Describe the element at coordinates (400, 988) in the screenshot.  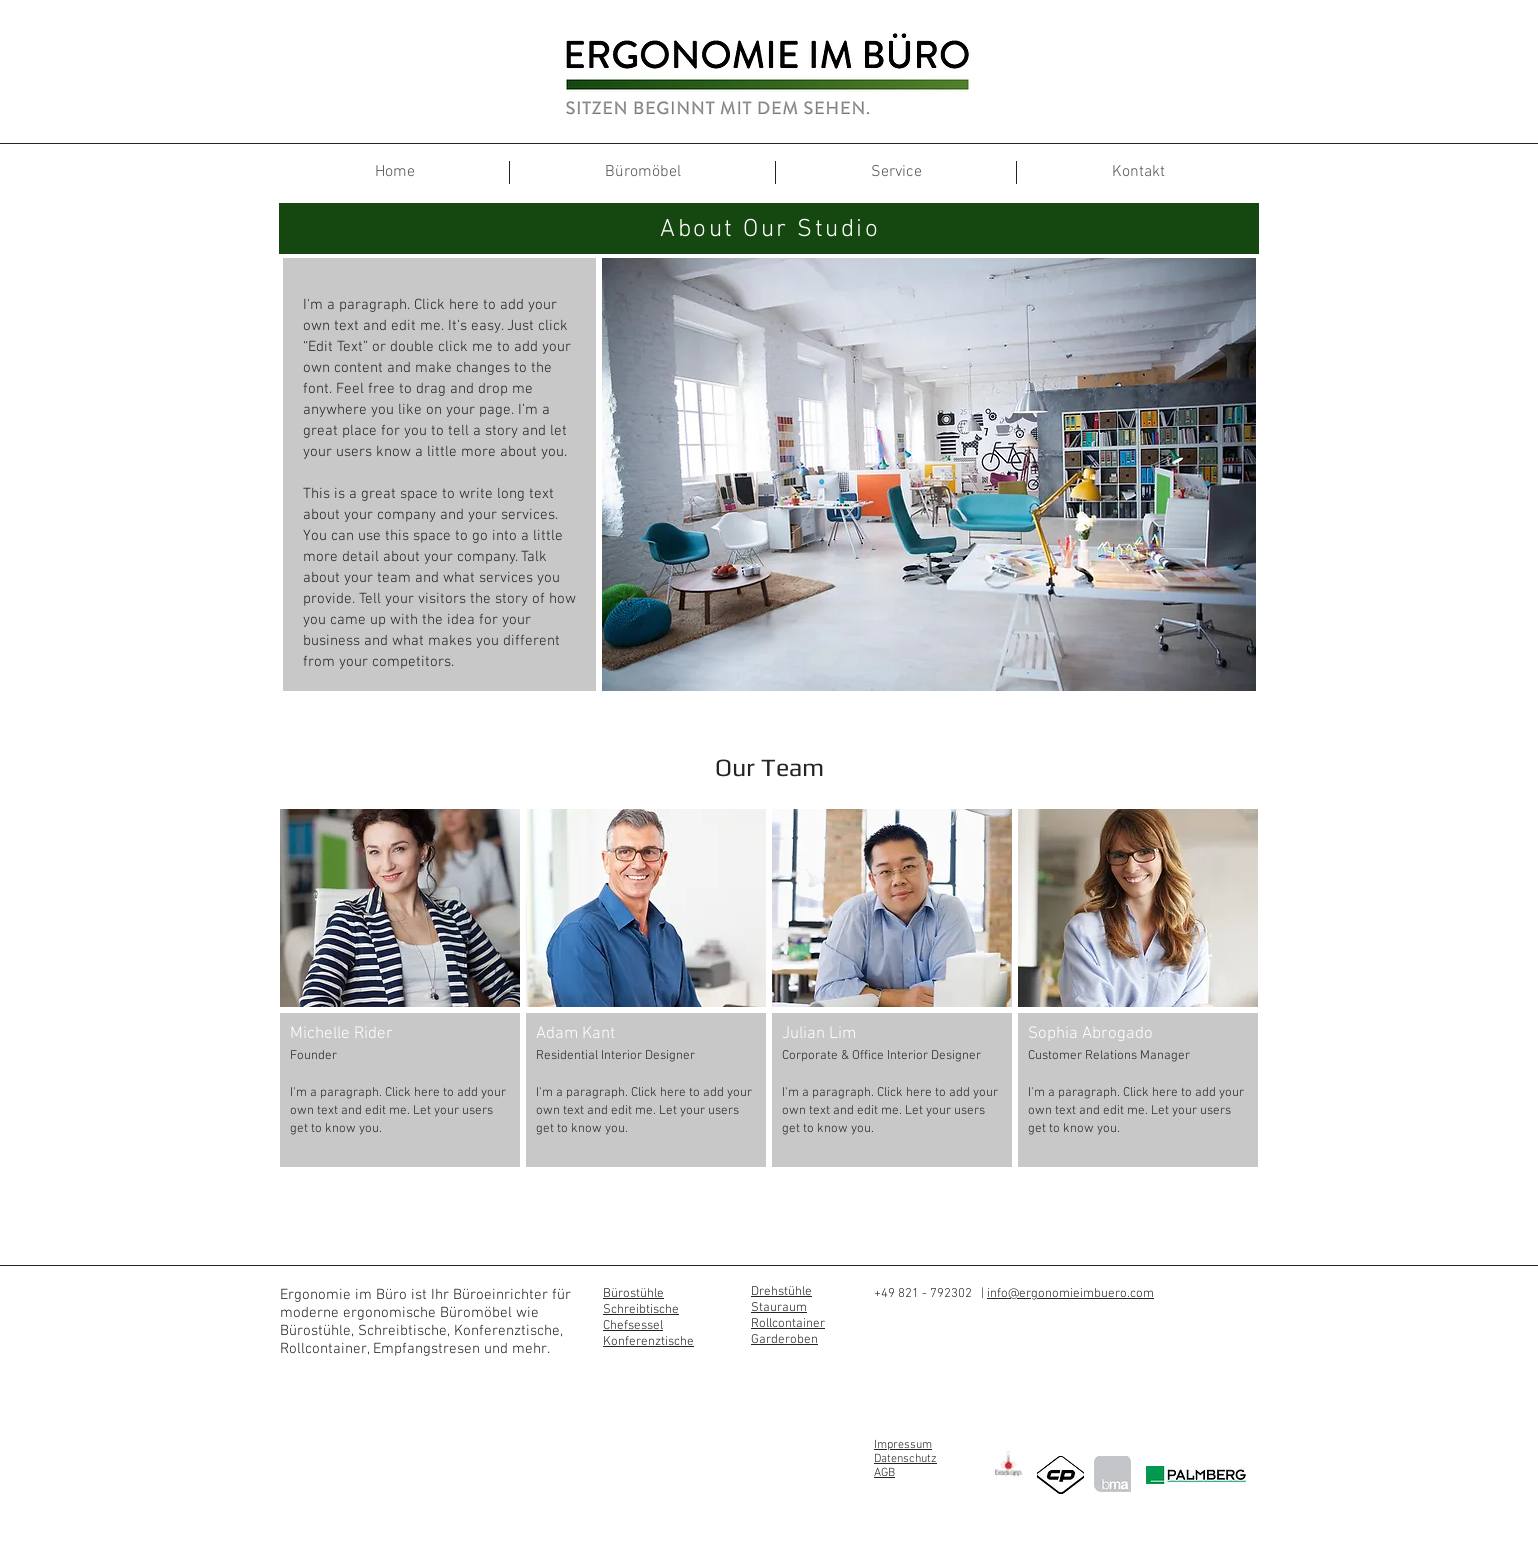
I see `[button]` at that location.